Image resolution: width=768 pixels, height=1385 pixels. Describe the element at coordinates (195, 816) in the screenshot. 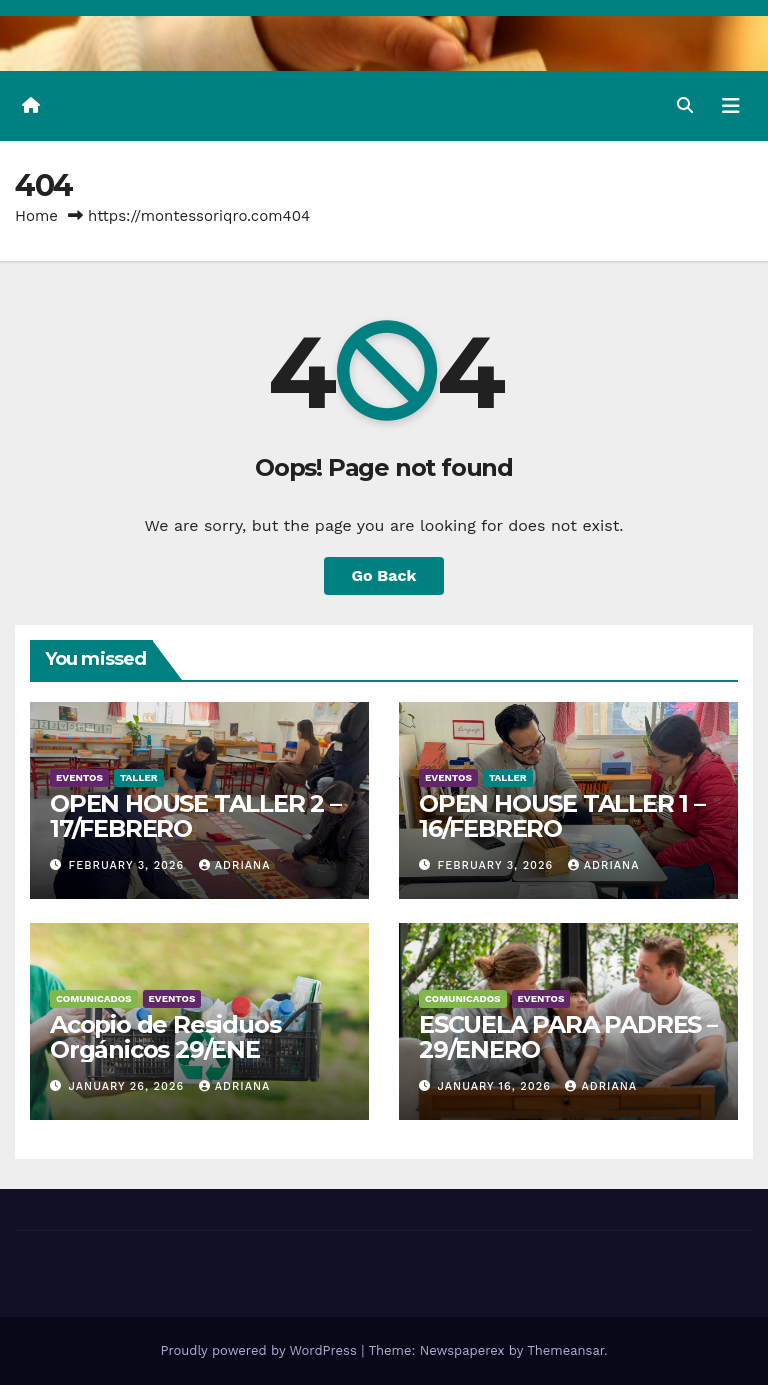

I see `OPEN HOUSE TALLER 2 – 17/FEBRERO` at that location.